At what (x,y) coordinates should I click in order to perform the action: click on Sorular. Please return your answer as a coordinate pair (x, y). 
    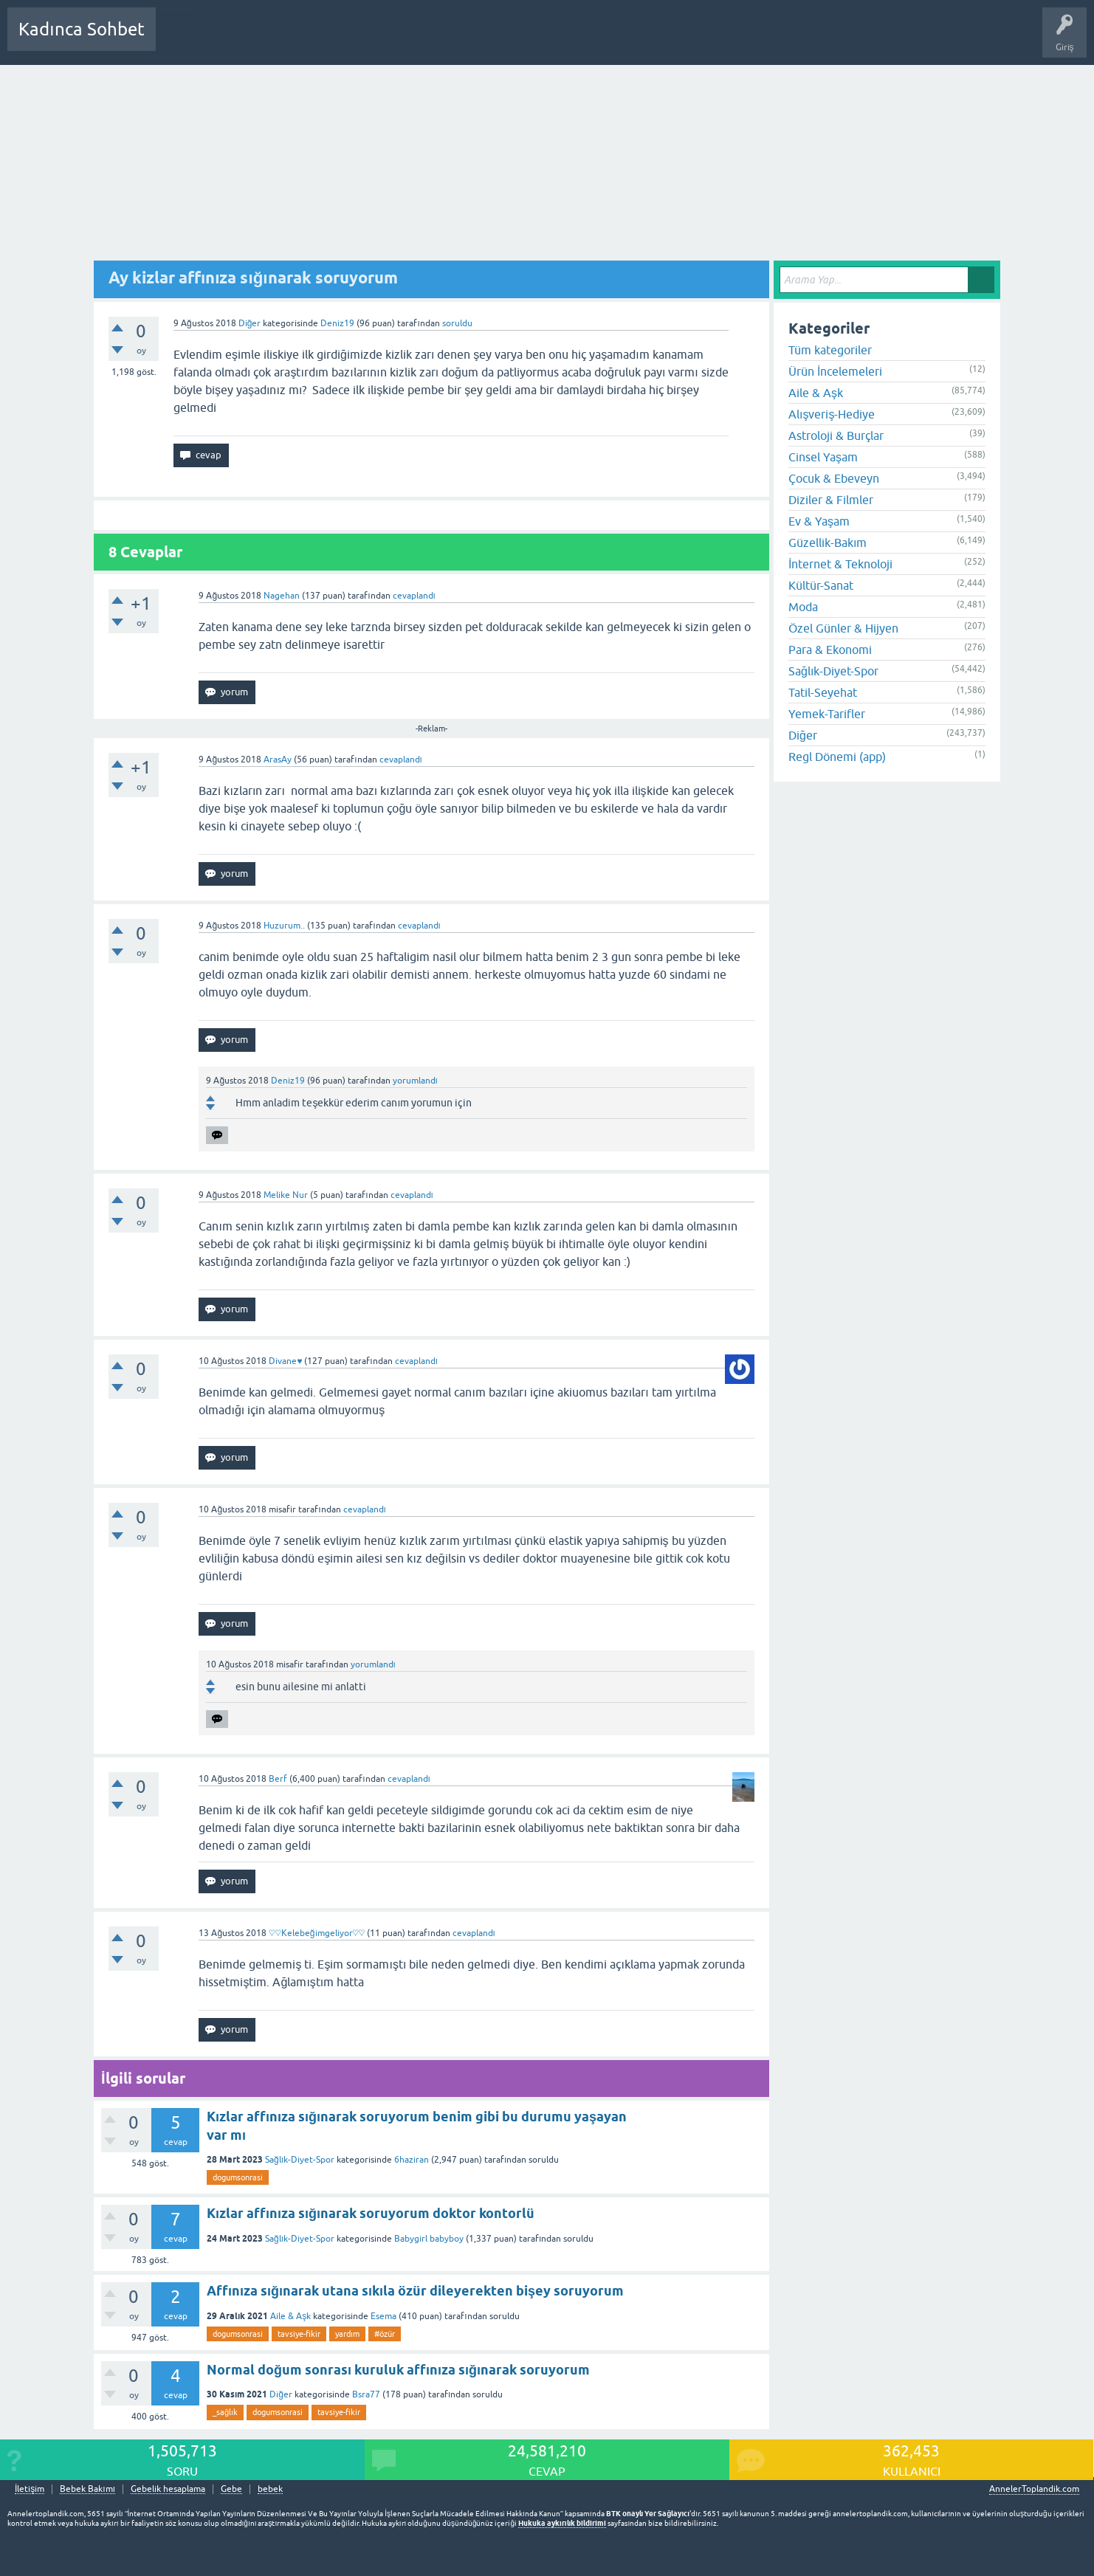
    Looking at the image, I should click on (181, 40).